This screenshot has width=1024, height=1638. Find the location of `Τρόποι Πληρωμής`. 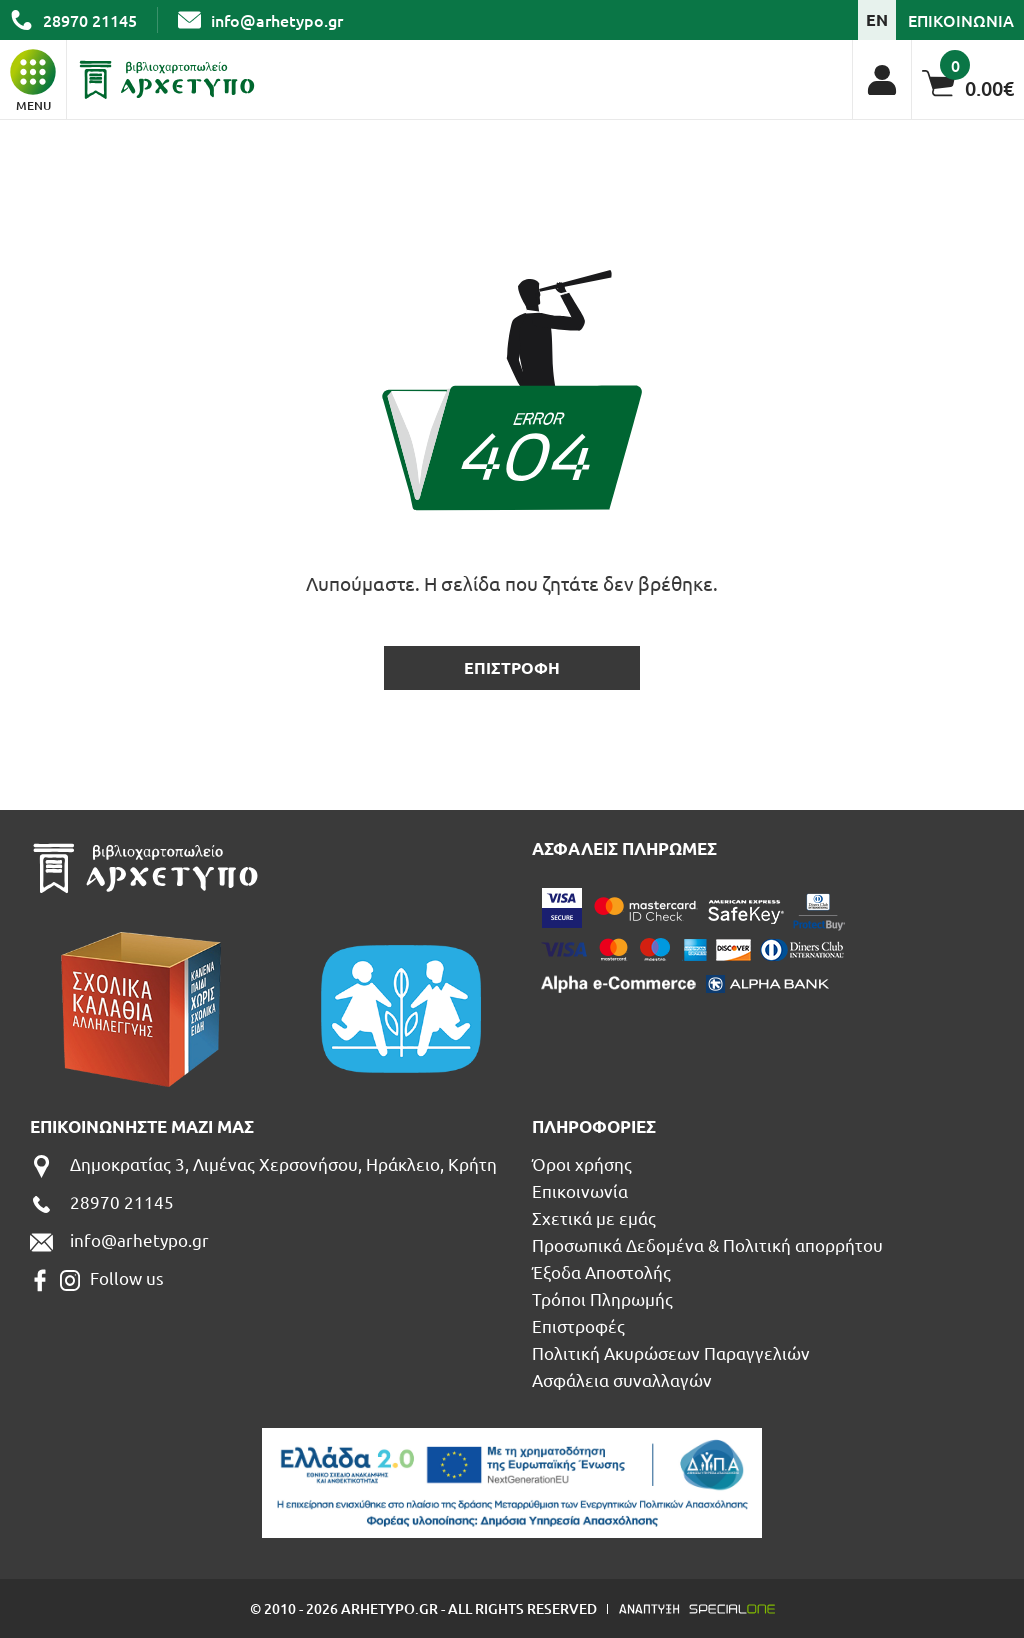

Τρόποι Πληρωμής is located at coordinates (602, 1298).